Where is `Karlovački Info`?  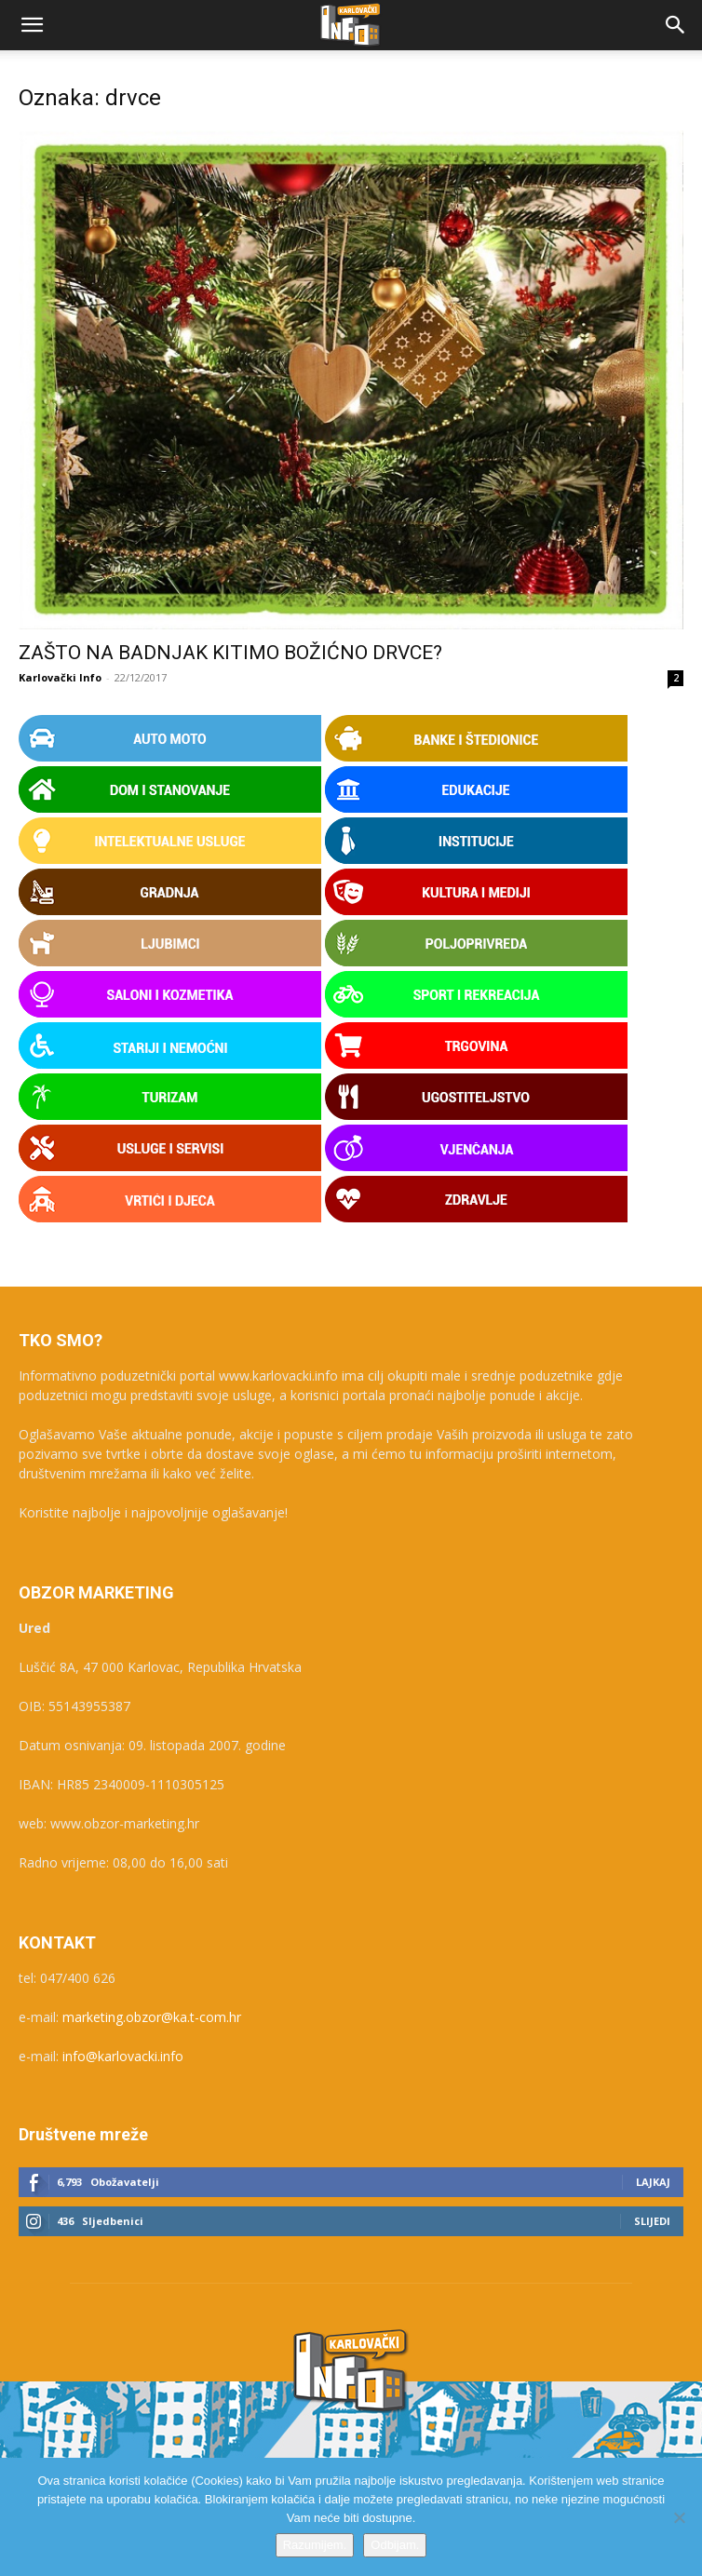
Karlovački Info is located at coordinates (60, 677).